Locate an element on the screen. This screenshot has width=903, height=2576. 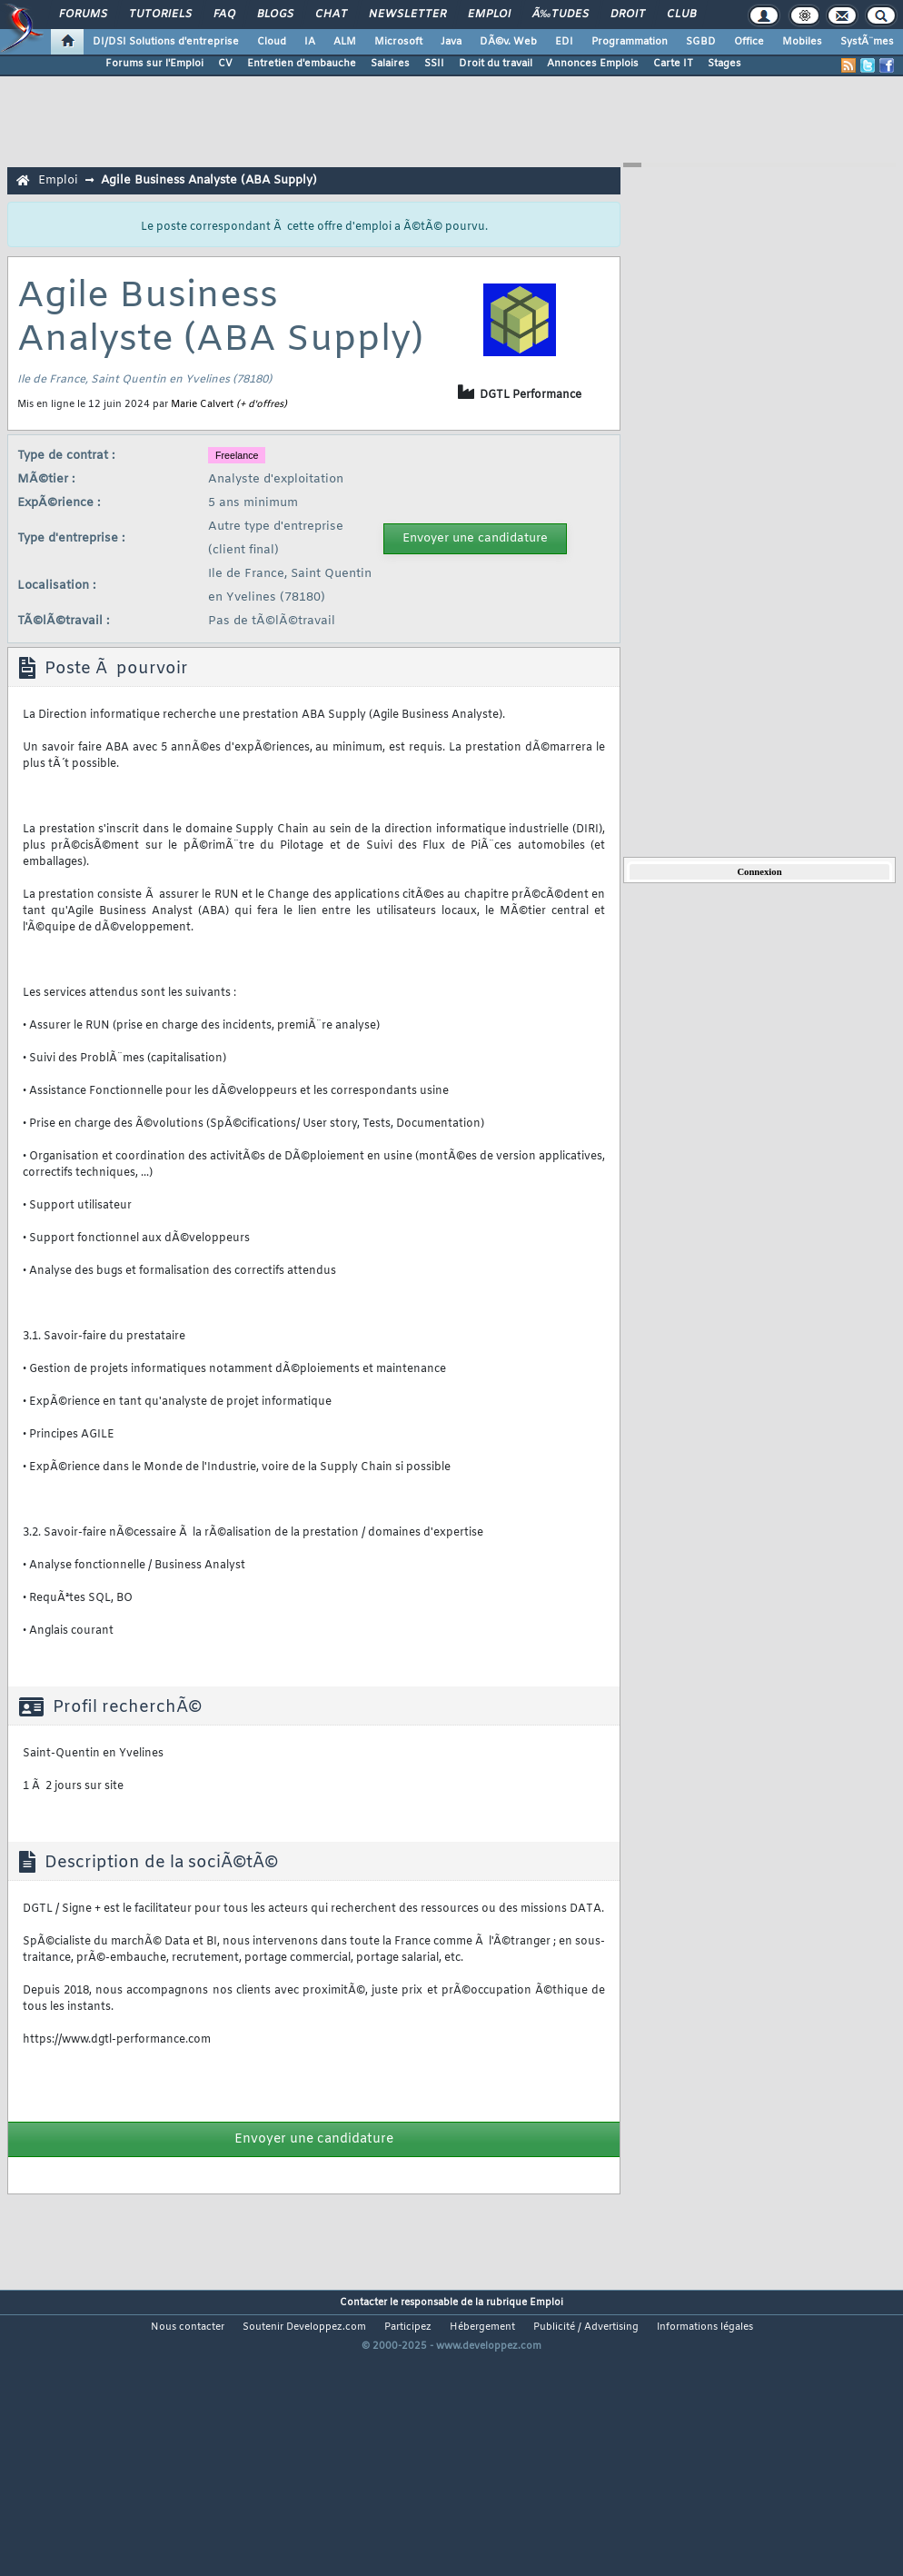
Emploi is located at coordinates (489, 14).